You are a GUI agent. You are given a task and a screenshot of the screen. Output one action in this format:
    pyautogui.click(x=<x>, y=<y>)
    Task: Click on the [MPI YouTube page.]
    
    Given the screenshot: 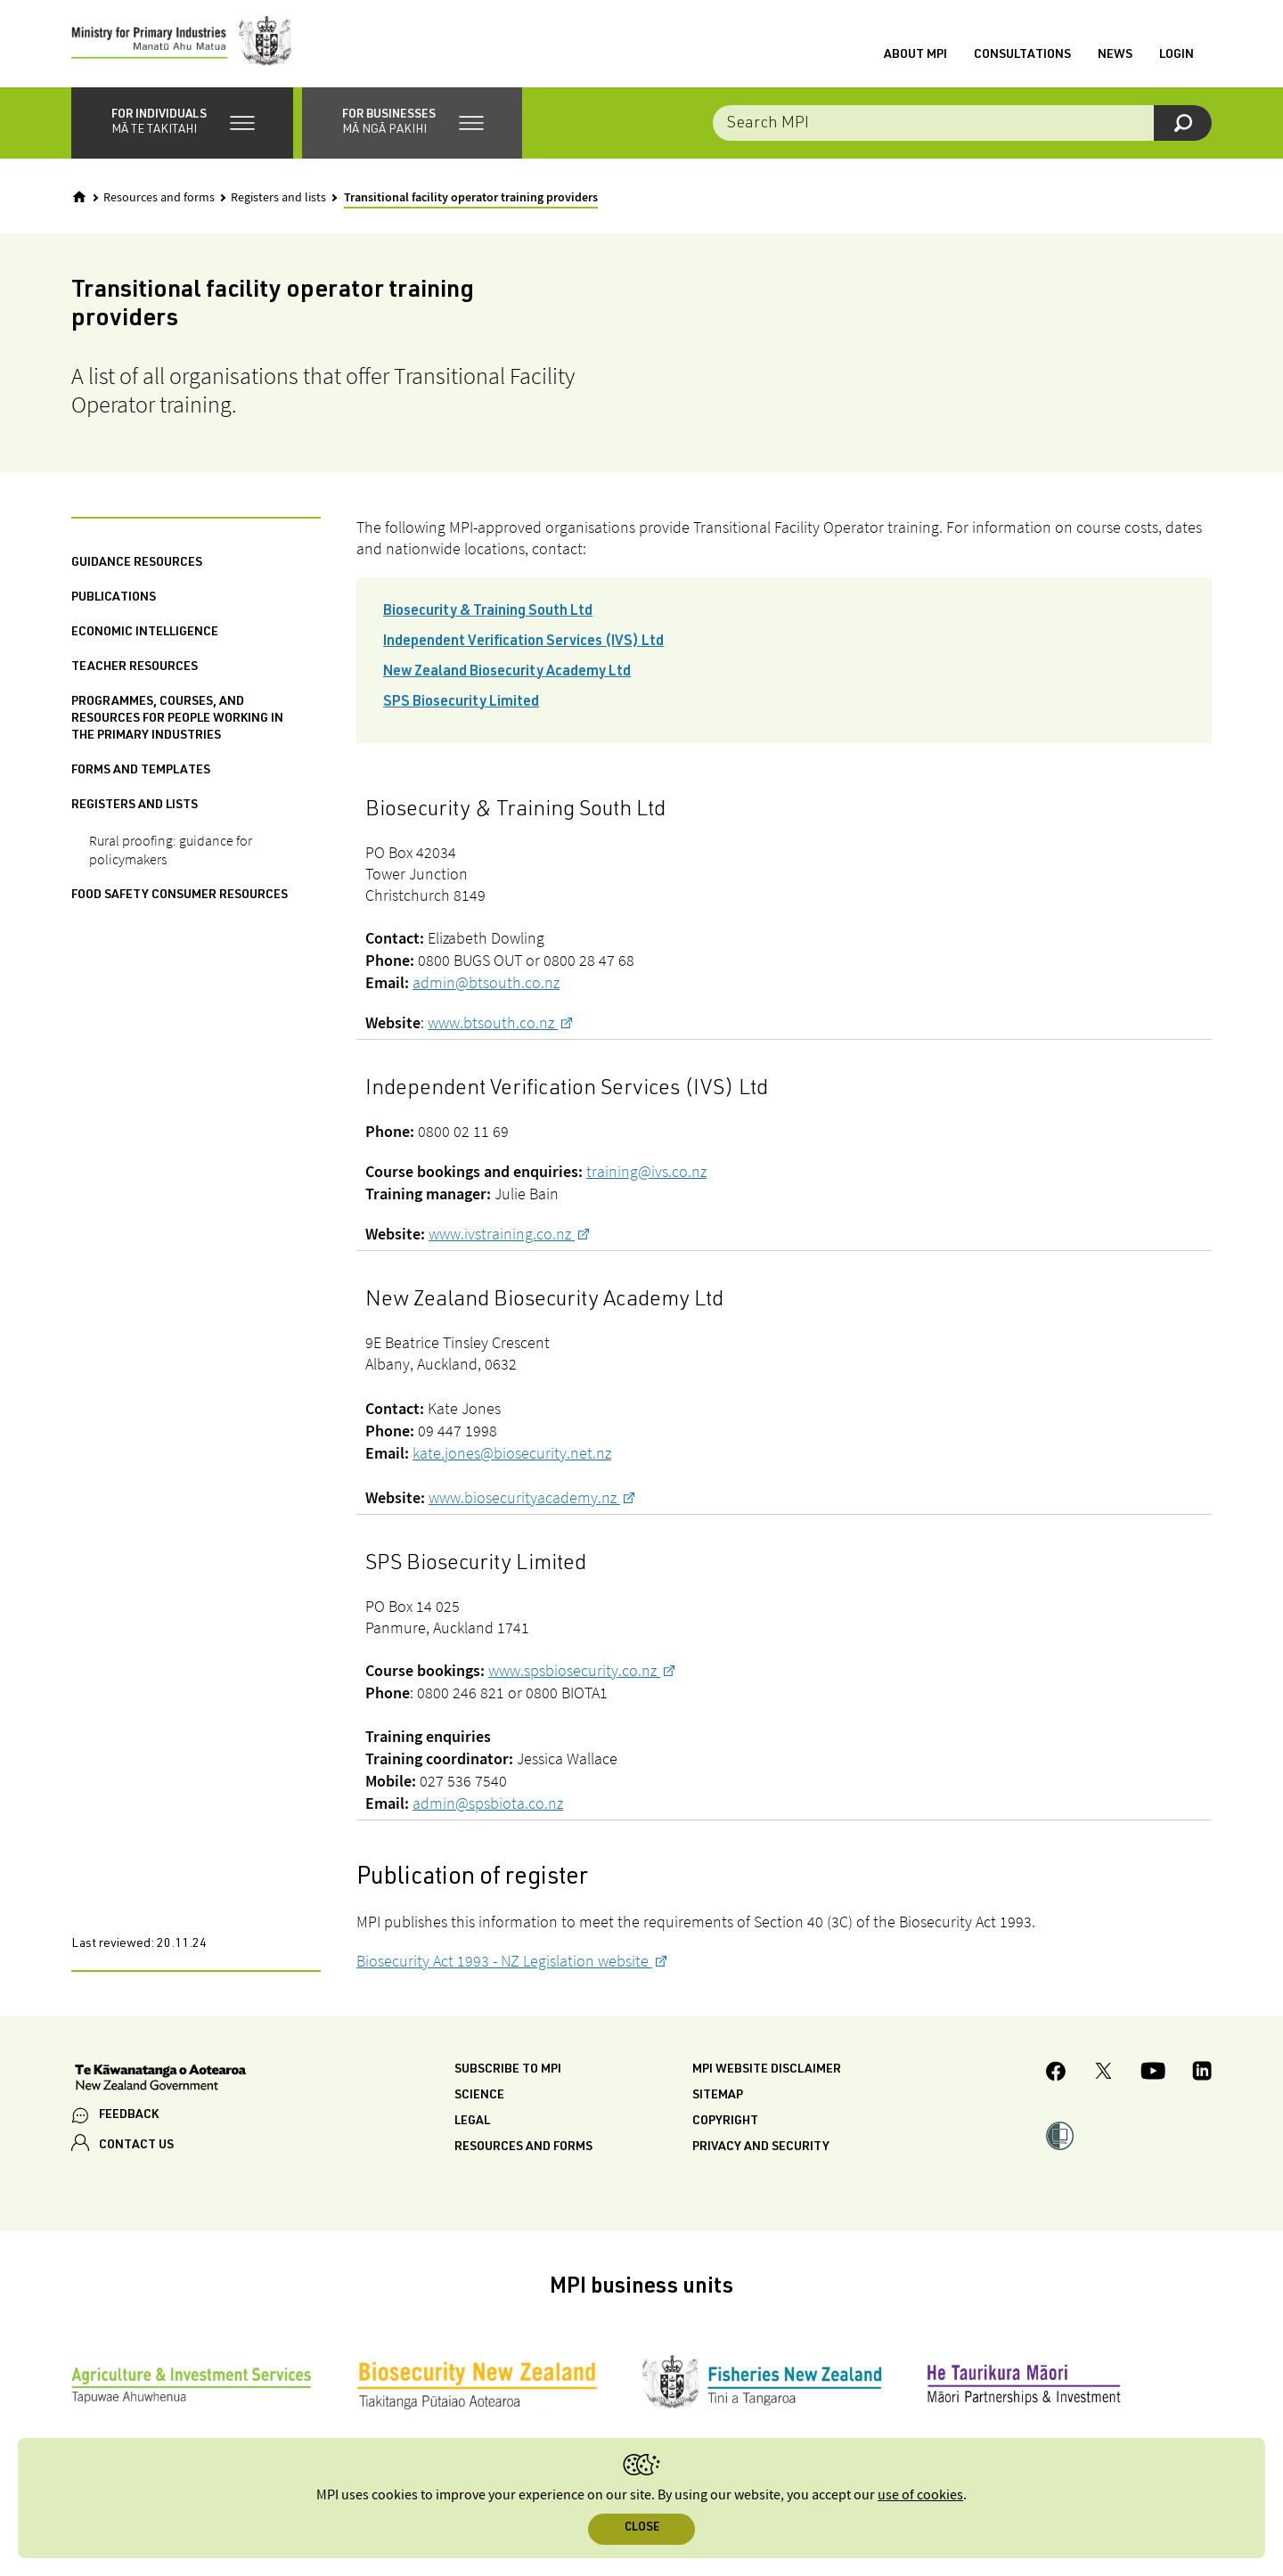 What is the action you would take?
    pyautogui.click(x=1152, y=2076)
    